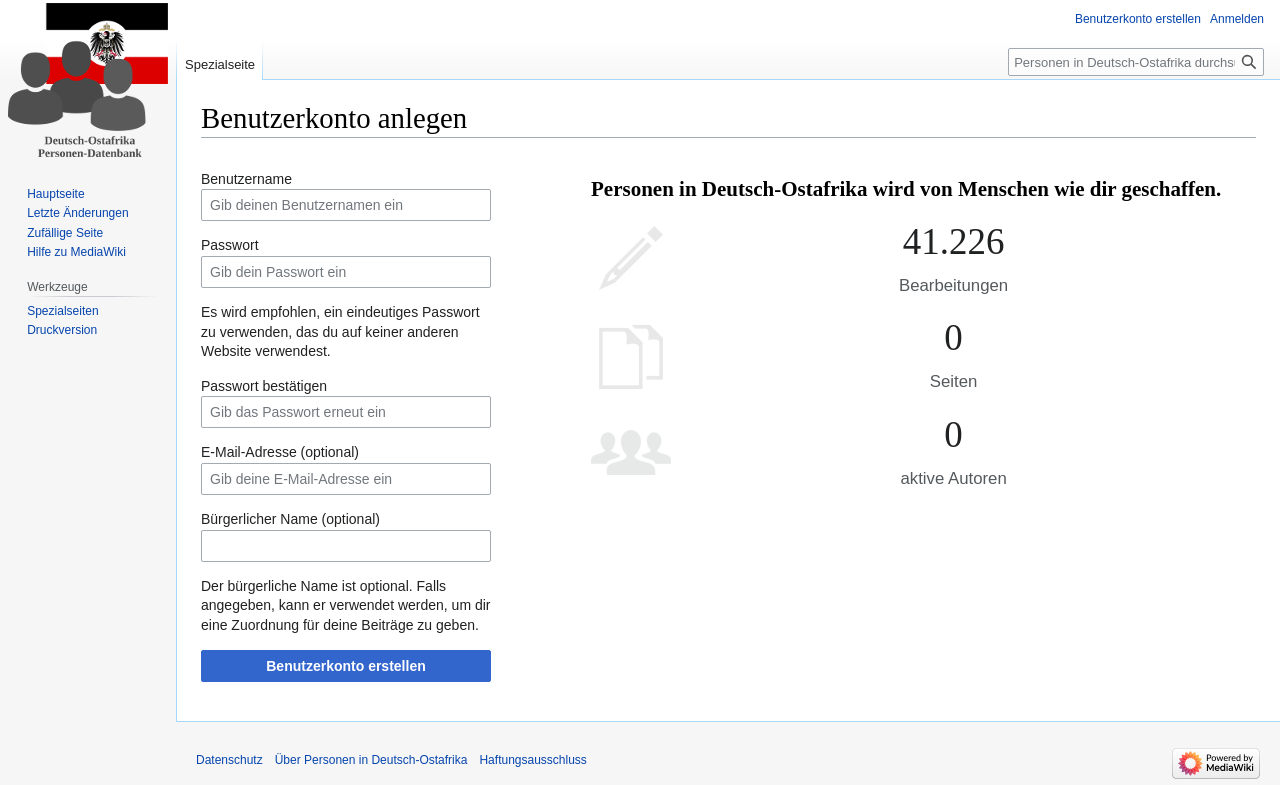  Describe the element at coordinates (264, 386) in the screenshot. I see `Passwort bestätigen` at that location.